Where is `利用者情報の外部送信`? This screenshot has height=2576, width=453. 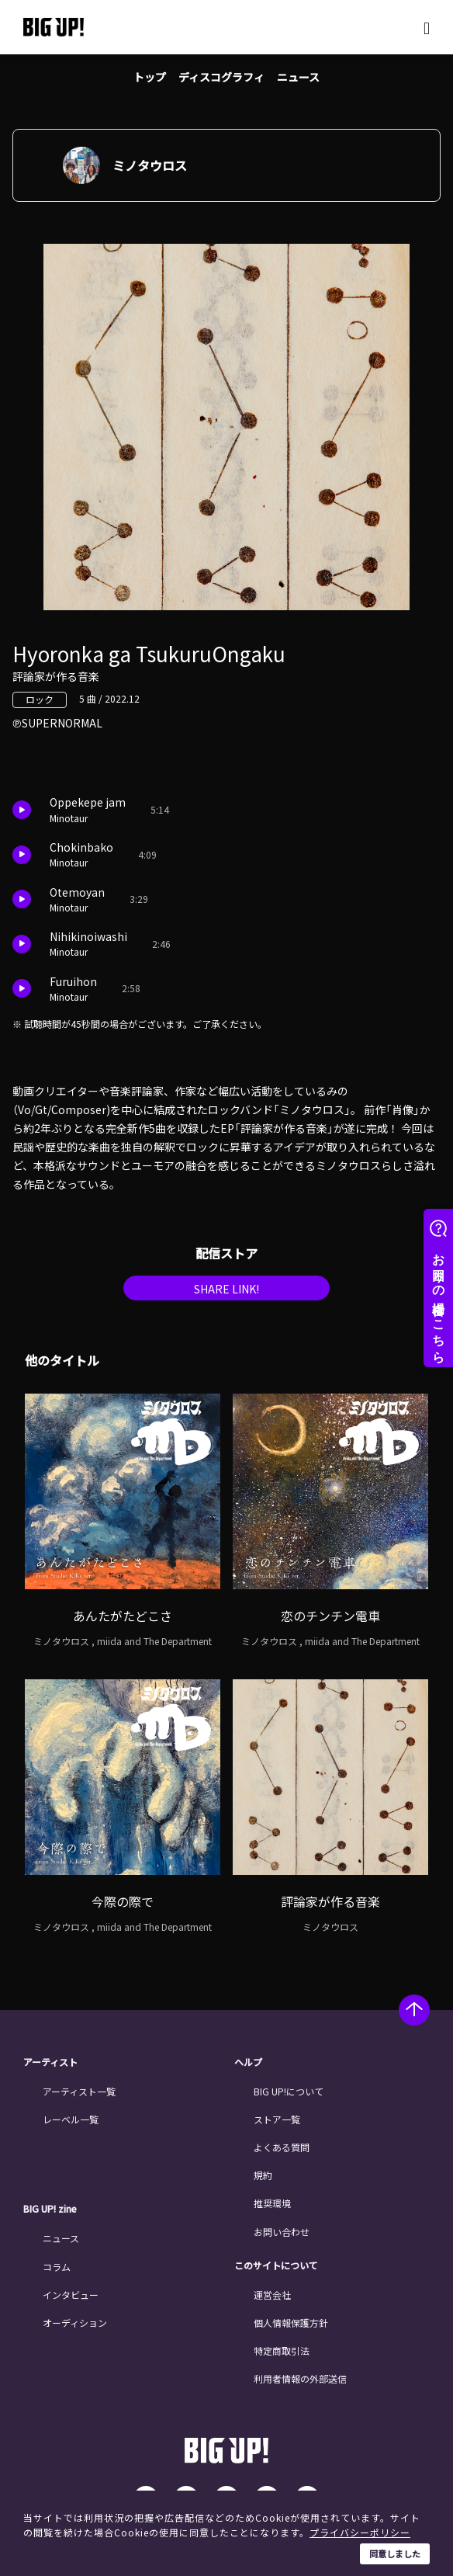 利用者情報の外部送信 is located at coordinates (300, 2378).